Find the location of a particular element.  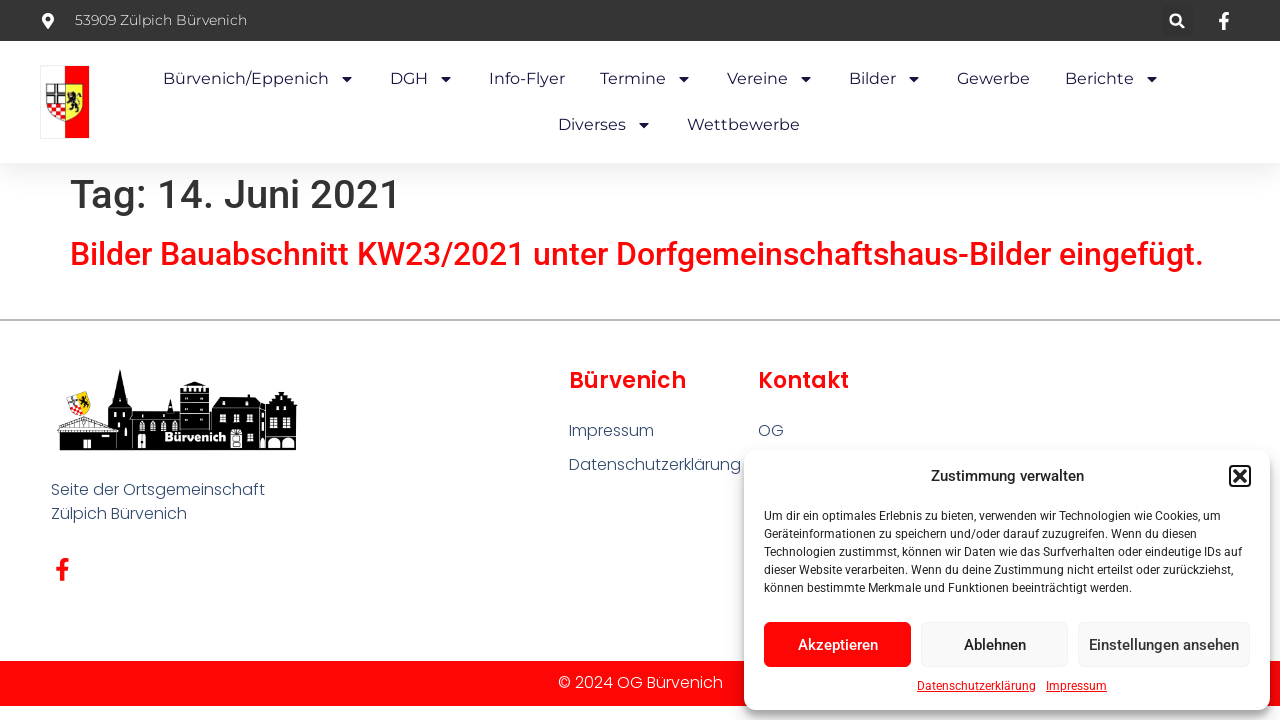

Bilder Bauabschnitt KW23/2021 unter Dorfgemeinschaftshaus-Bilder eingefügt. is located at coordinates (637, 254).